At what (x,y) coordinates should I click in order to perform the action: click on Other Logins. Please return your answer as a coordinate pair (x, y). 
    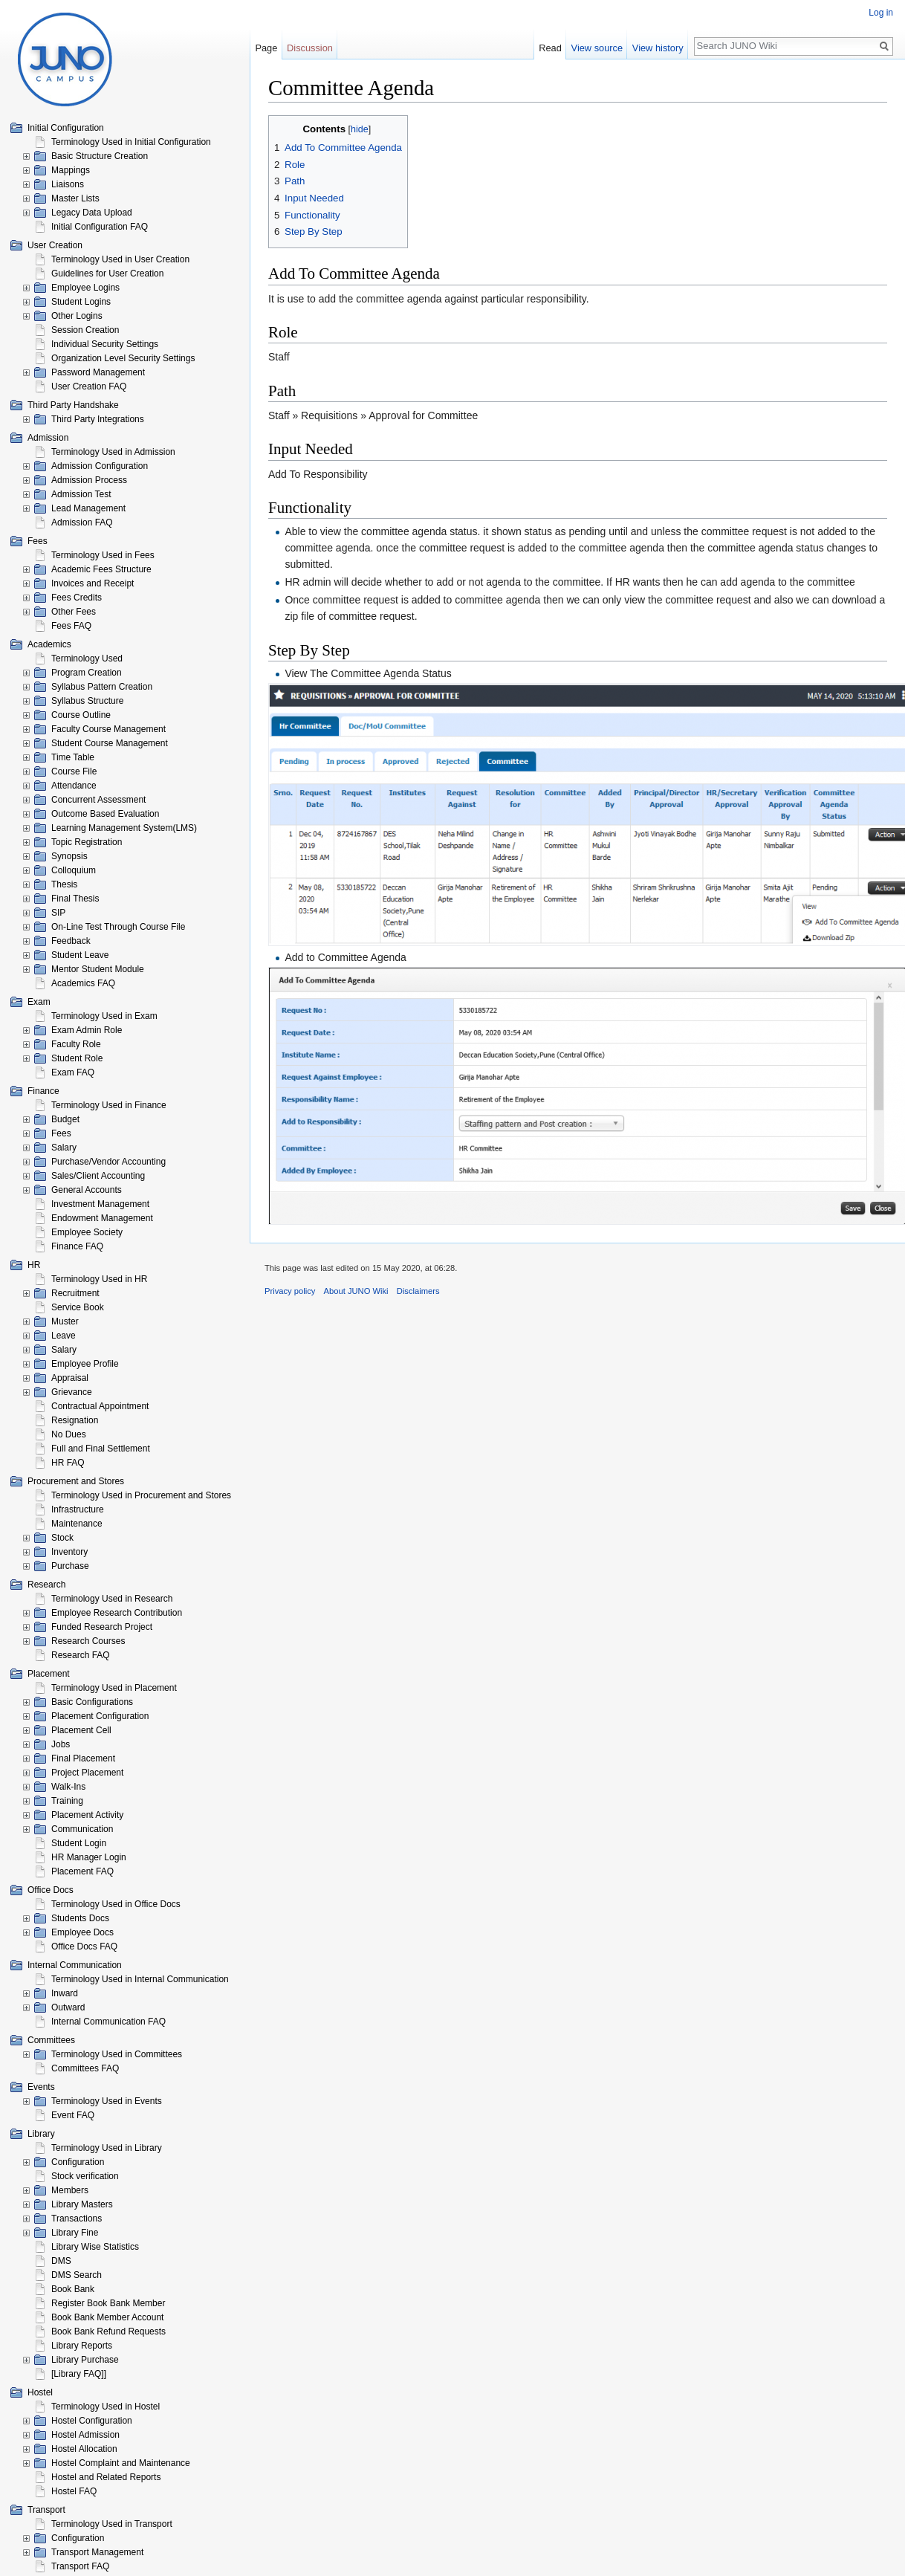
    Looking at the image, I should click on (77, 316).